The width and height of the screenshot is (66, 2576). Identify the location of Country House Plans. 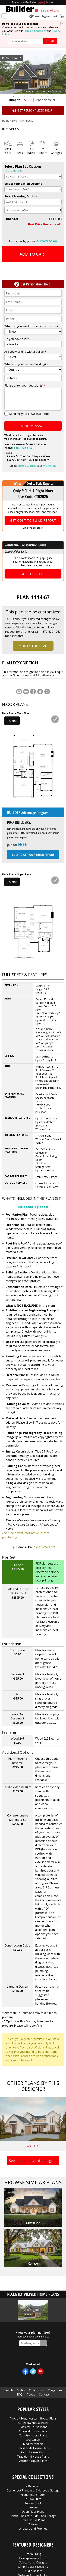
(33, 2435).